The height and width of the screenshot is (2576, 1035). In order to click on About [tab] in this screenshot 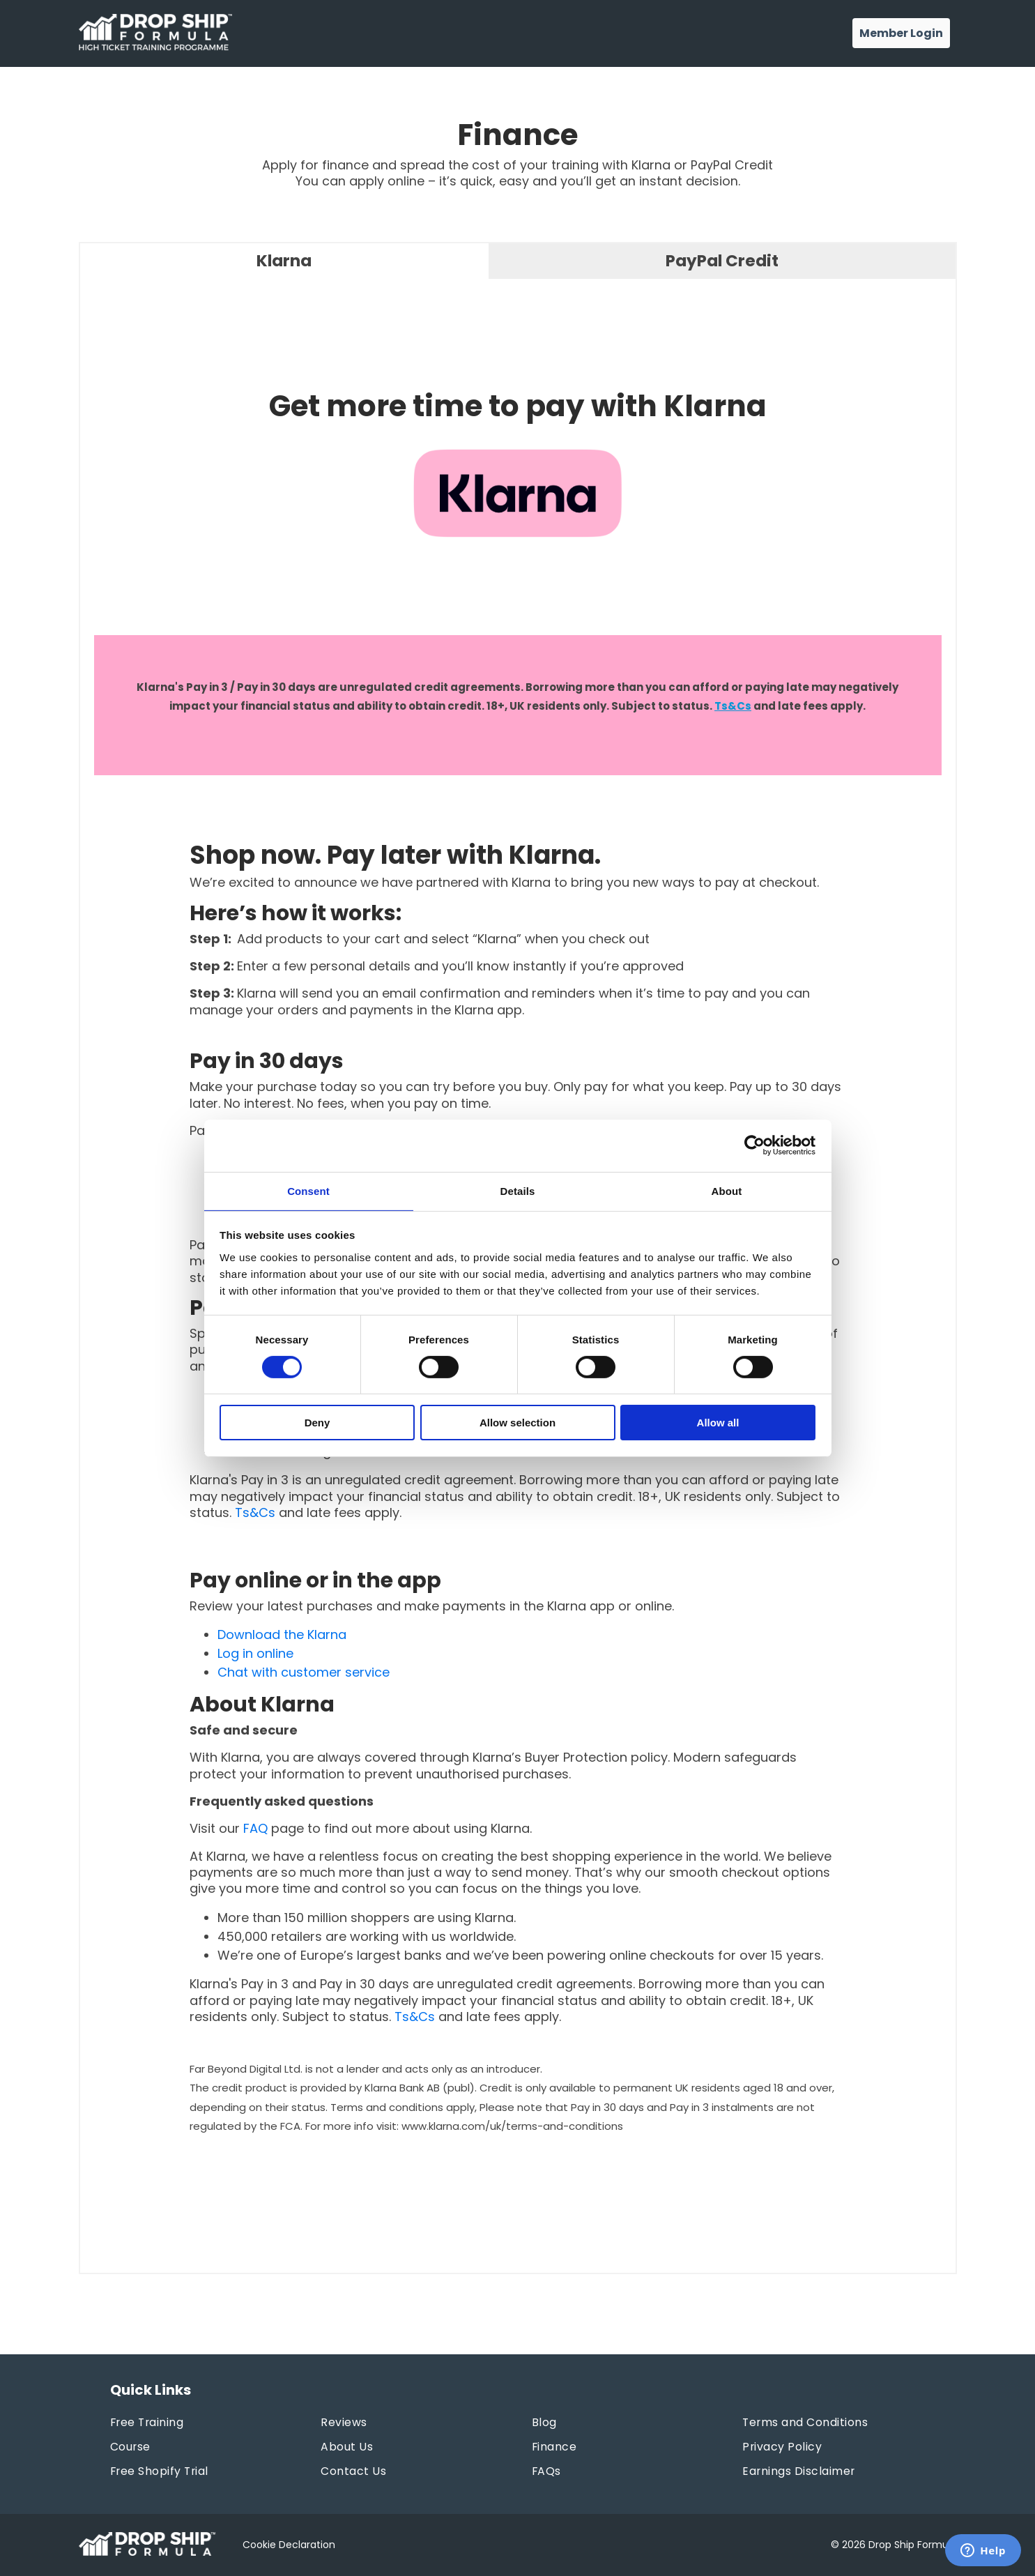, I will do `click(727, 1190)`.